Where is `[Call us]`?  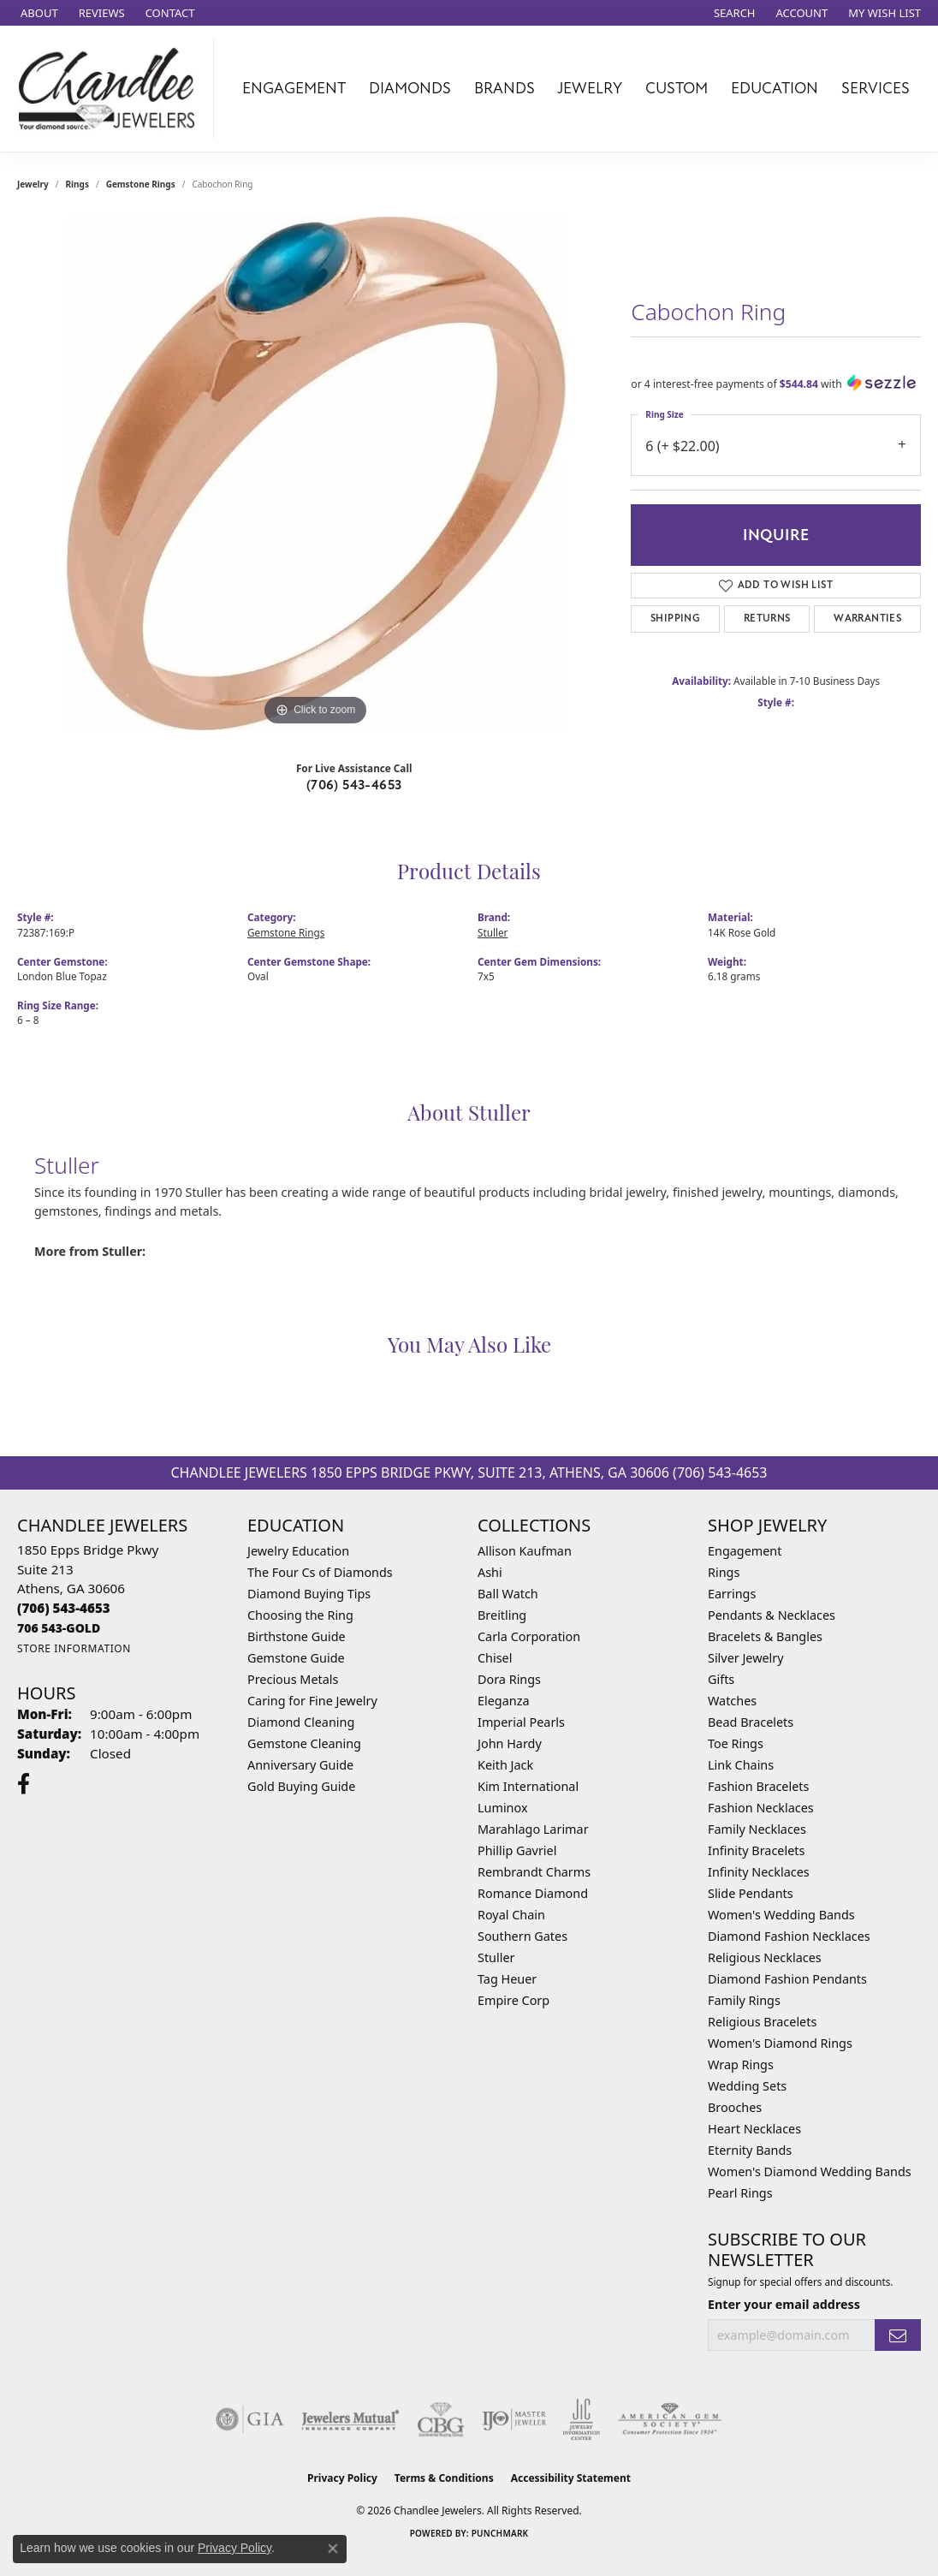
[Call us] is located at coordinates (58, 1628).